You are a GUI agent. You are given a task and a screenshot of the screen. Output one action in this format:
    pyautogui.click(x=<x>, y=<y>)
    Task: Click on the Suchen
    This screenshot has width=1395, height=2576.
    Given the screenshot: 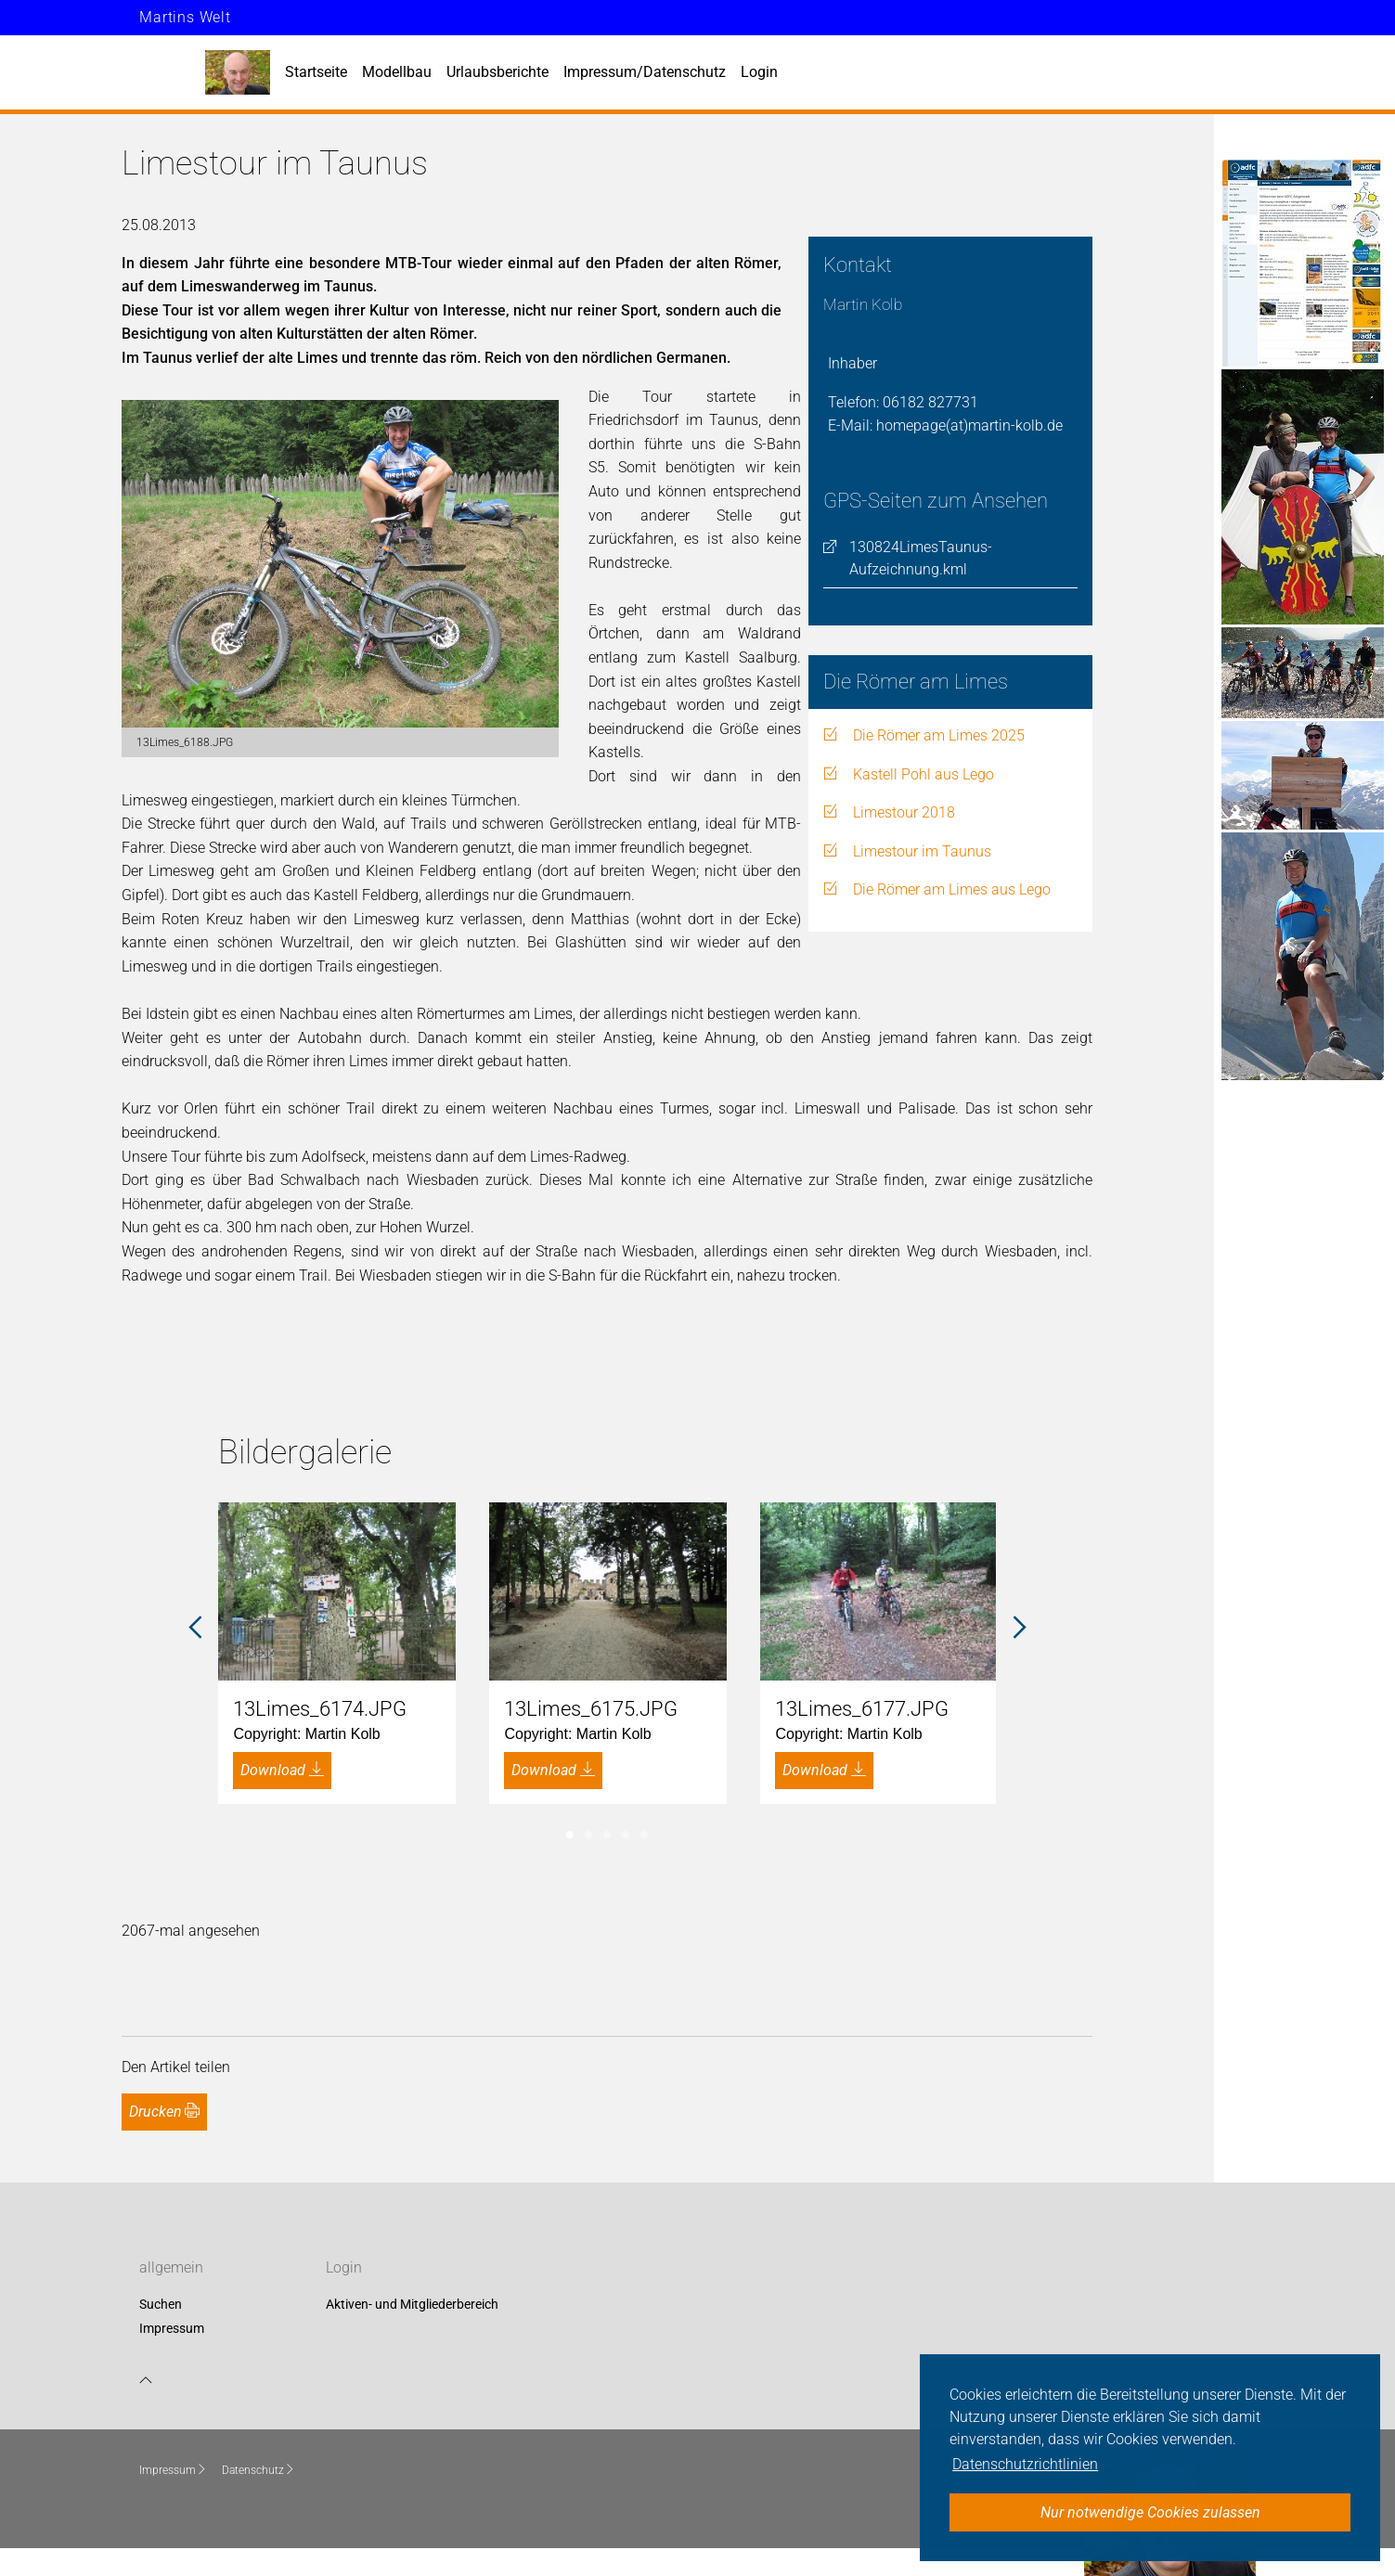 What is the action you would take?
    pyautogui.click(x=160, y=2305)
    